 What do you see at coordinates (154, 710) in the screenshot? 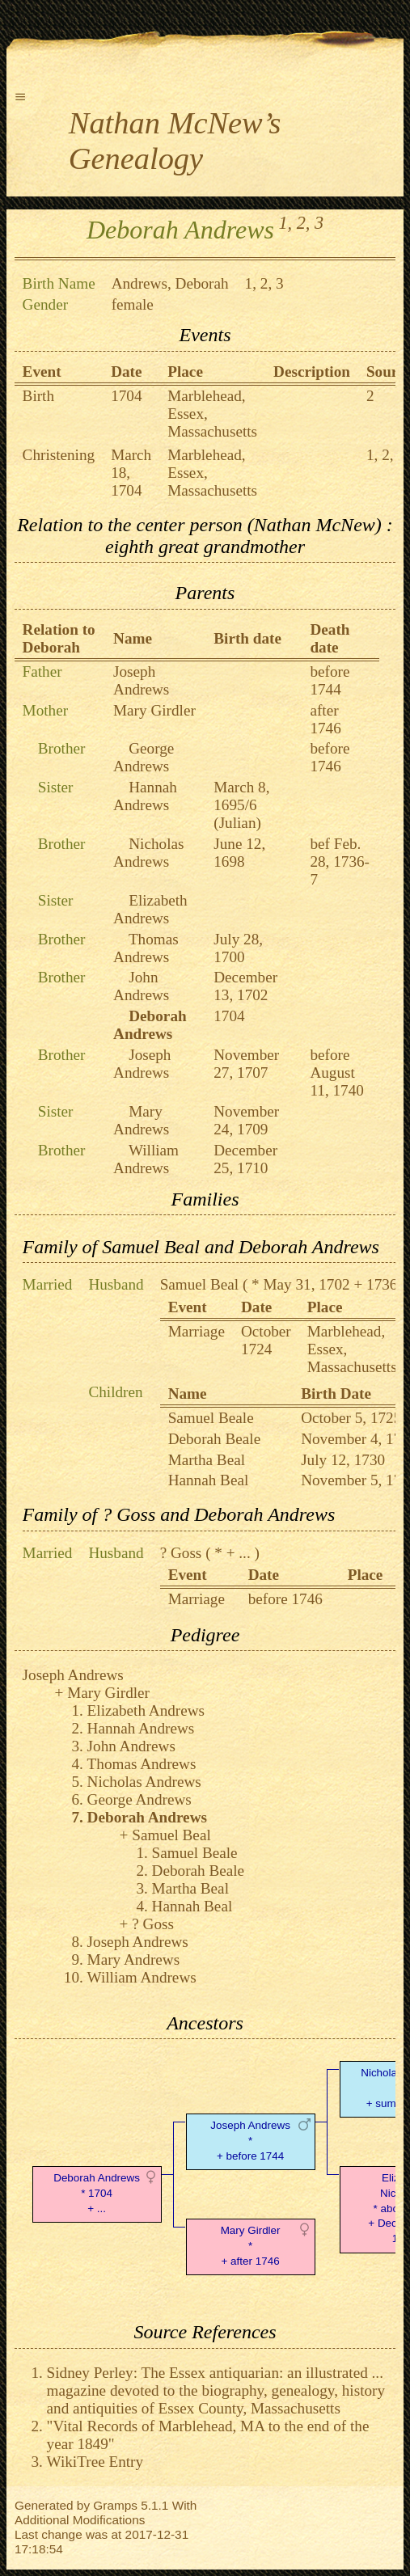
I see `Mary Girdler` at bounding box center [154, 710].